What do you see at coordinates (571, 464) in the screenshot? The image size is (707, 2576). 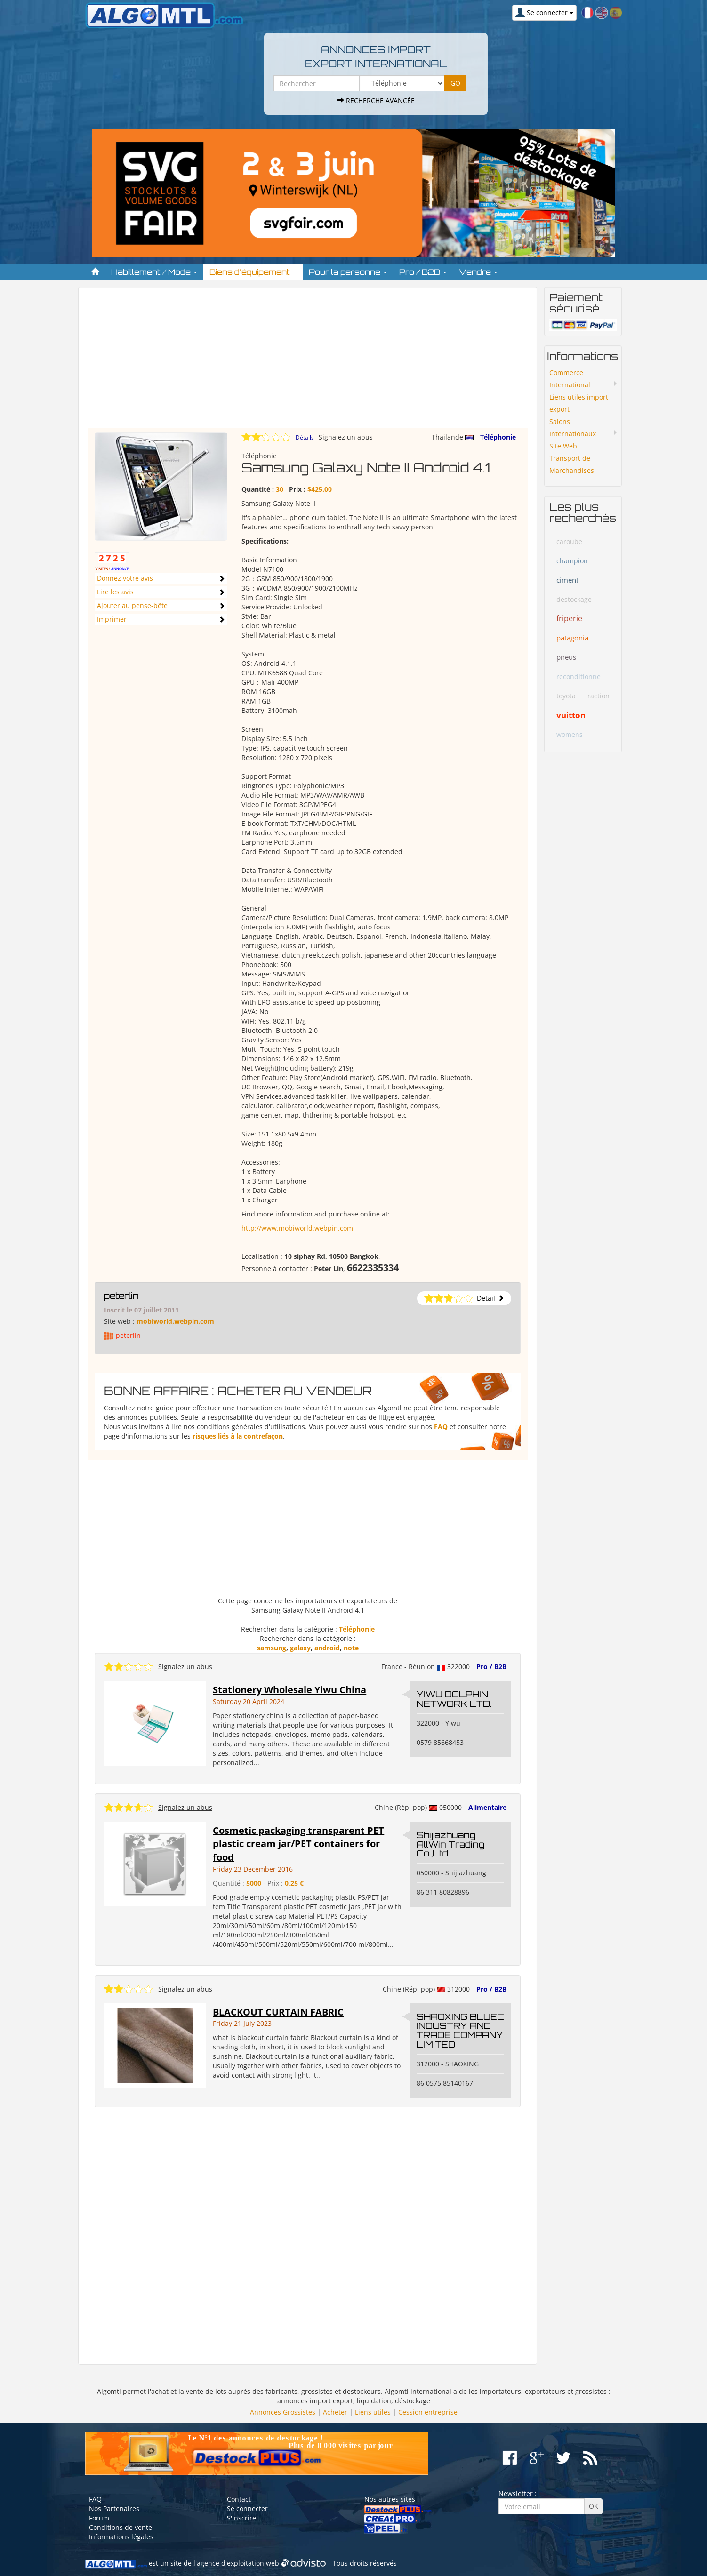 I see `Transport de Marchandises` at bounding box center [571, 464].